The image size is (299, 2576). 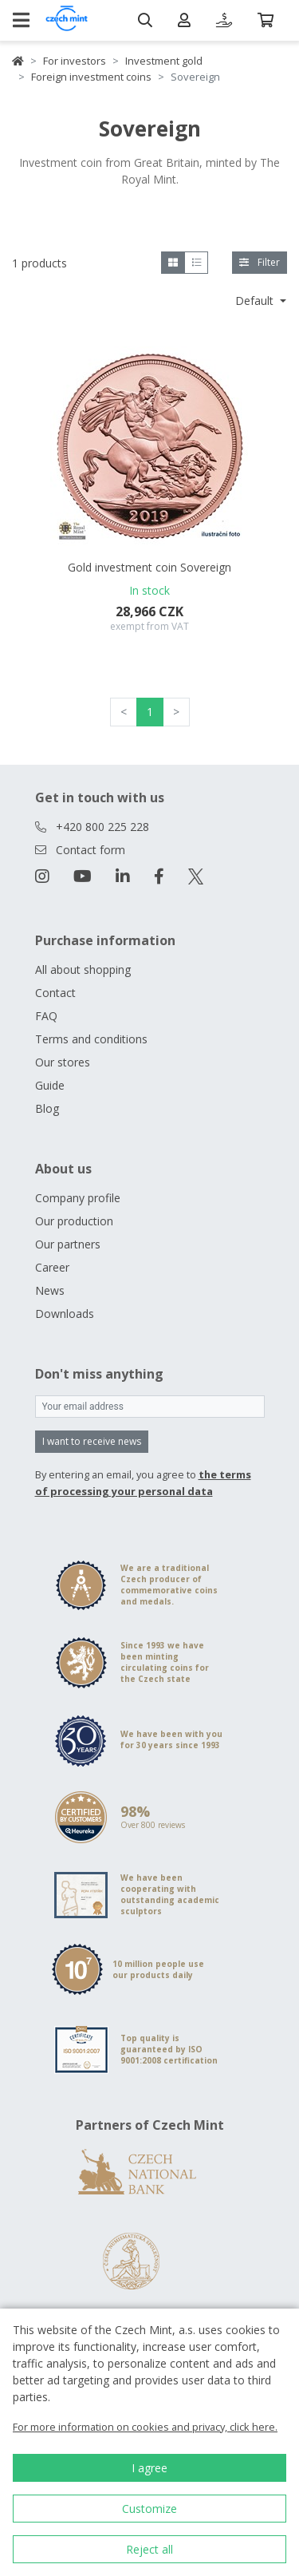 I want to click on Blog, so click(x=47, y=1108).